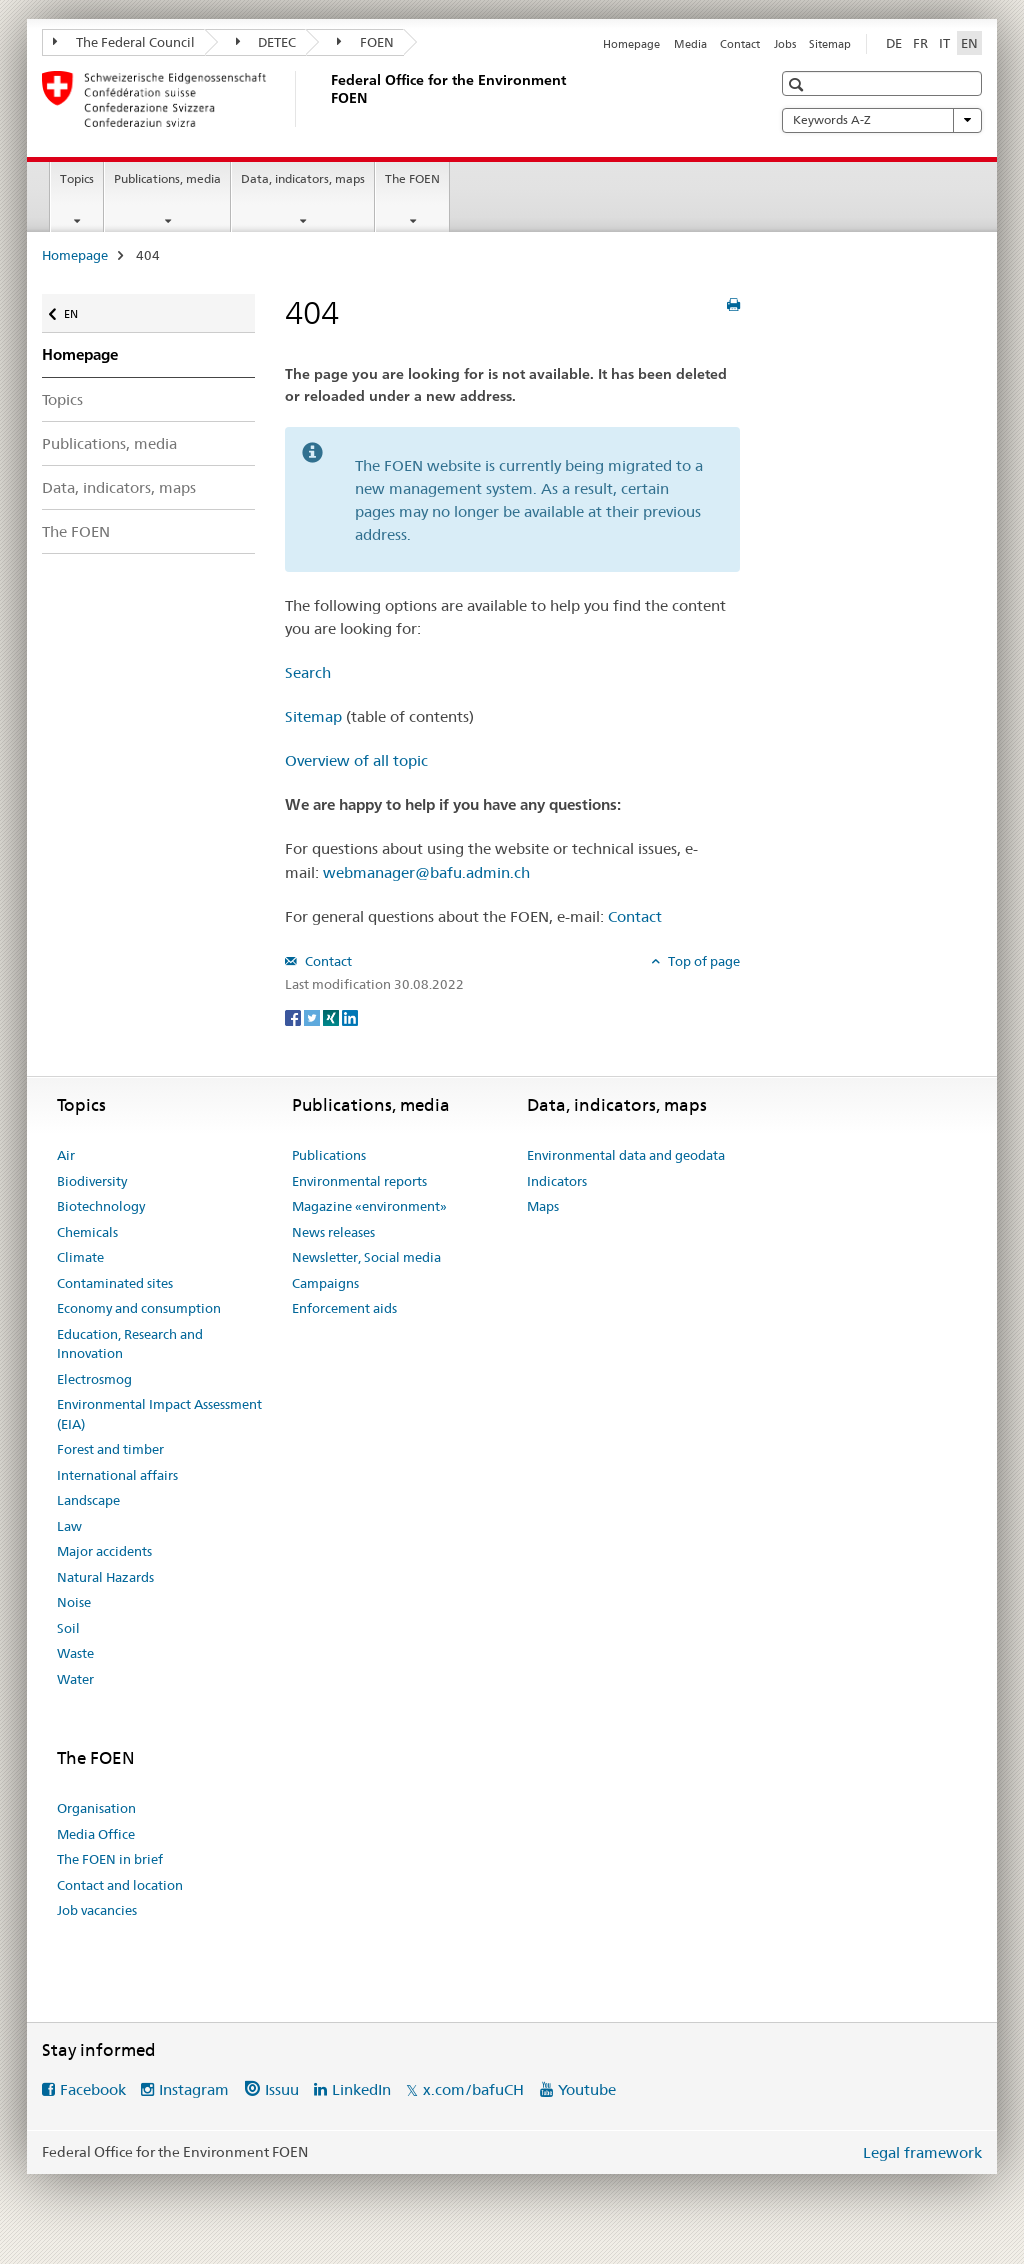  Describe the element at coordinates (798, 84) in the screenshot. I see `[button]` at that location.